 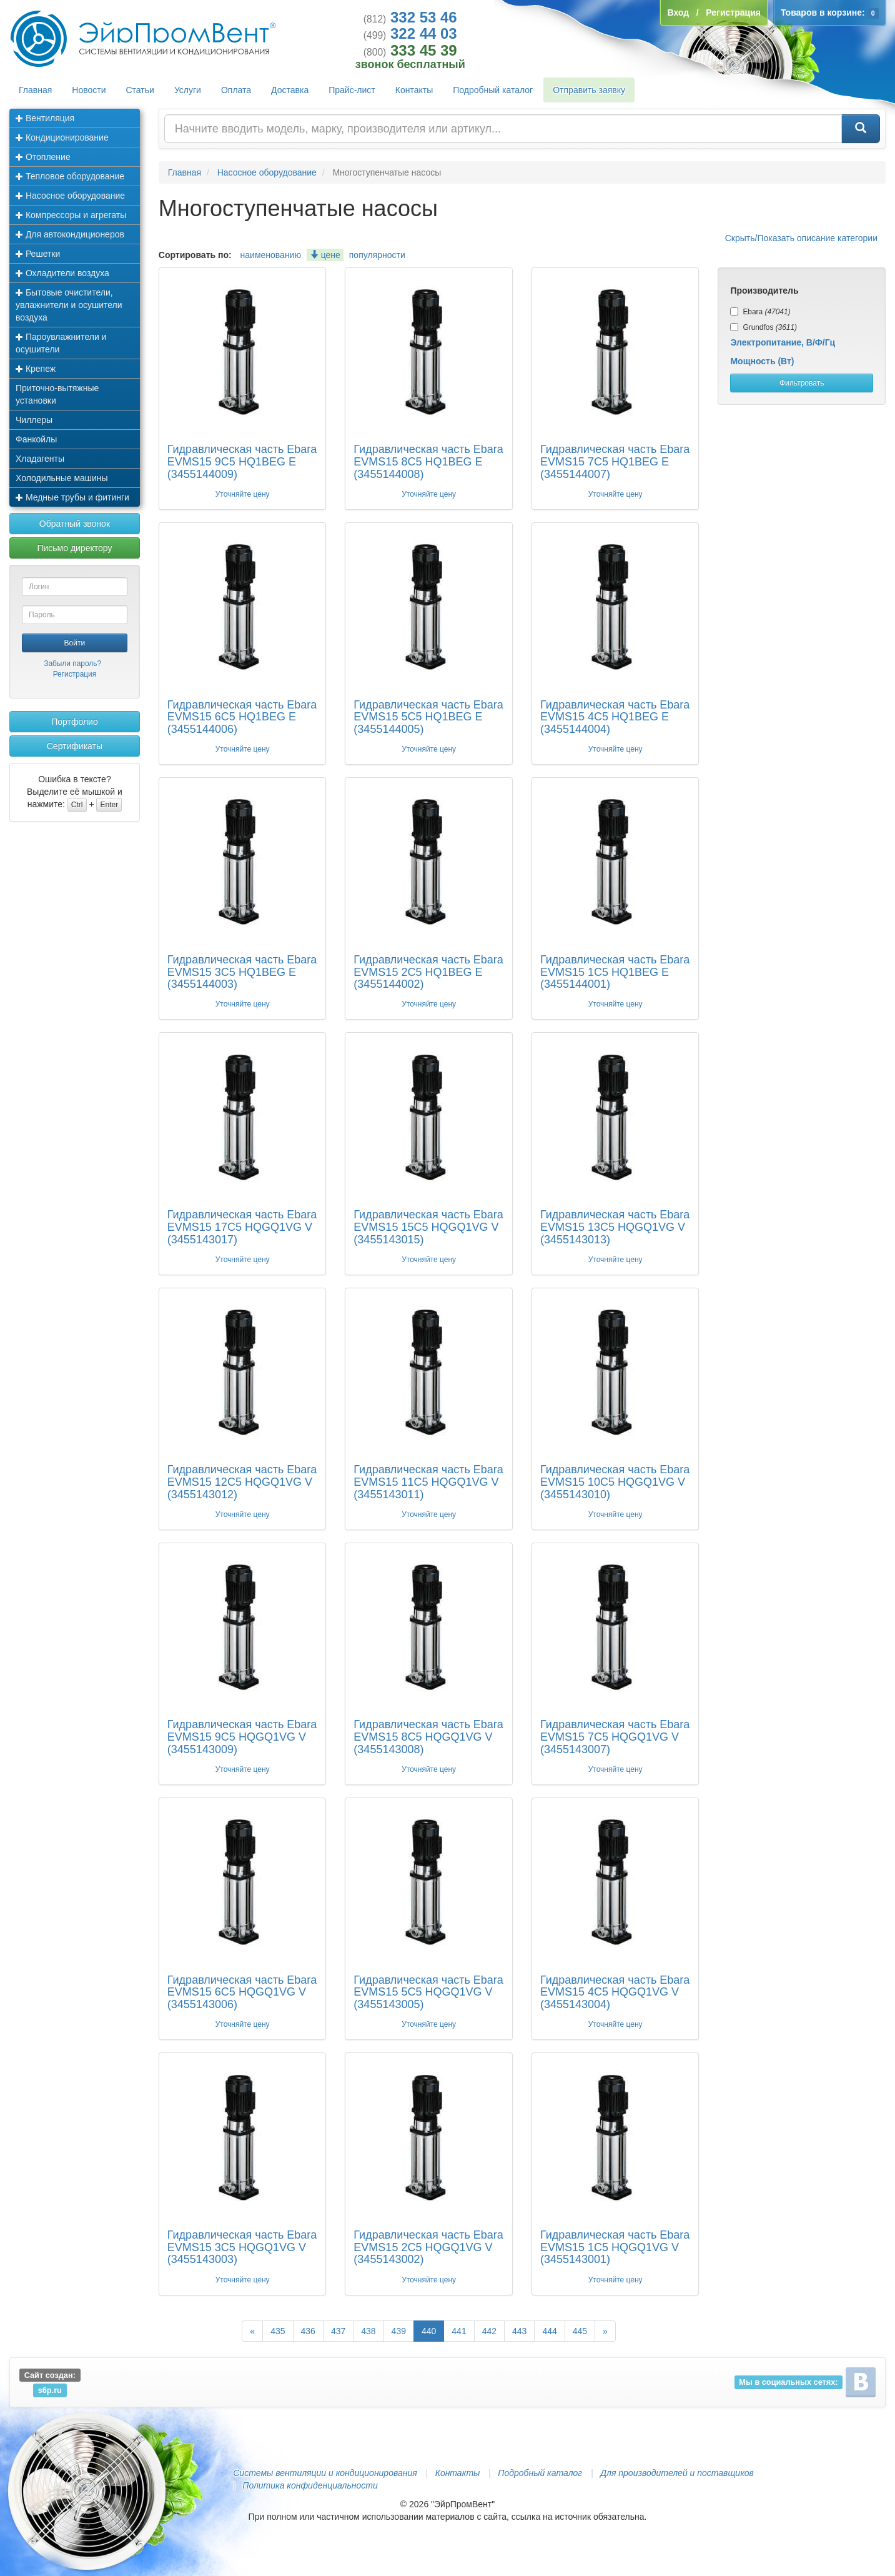 What do you see at coordinates (36, 439) in the screenshot?
I see `Фанкойлы` at bounding box center [36, 439].